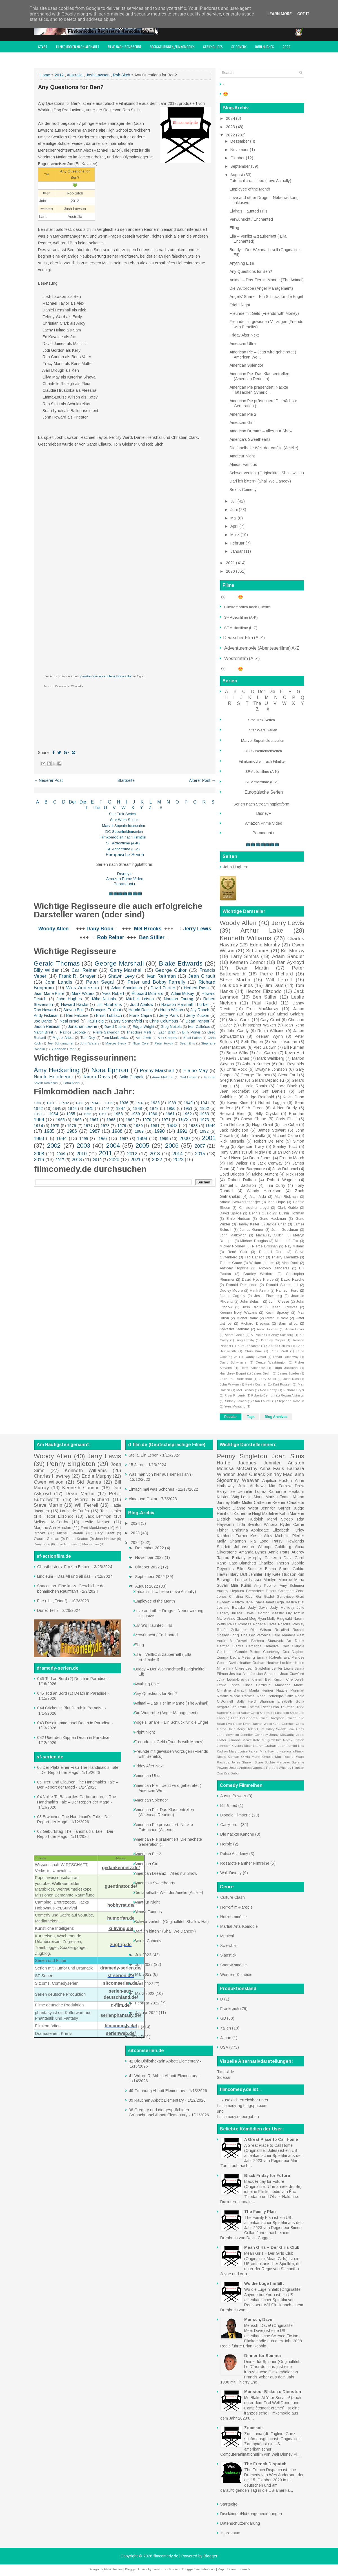  Describe the element at coordinates (244, 1751) in the screenshot. I see `Mary-Louise Parker` at that location.